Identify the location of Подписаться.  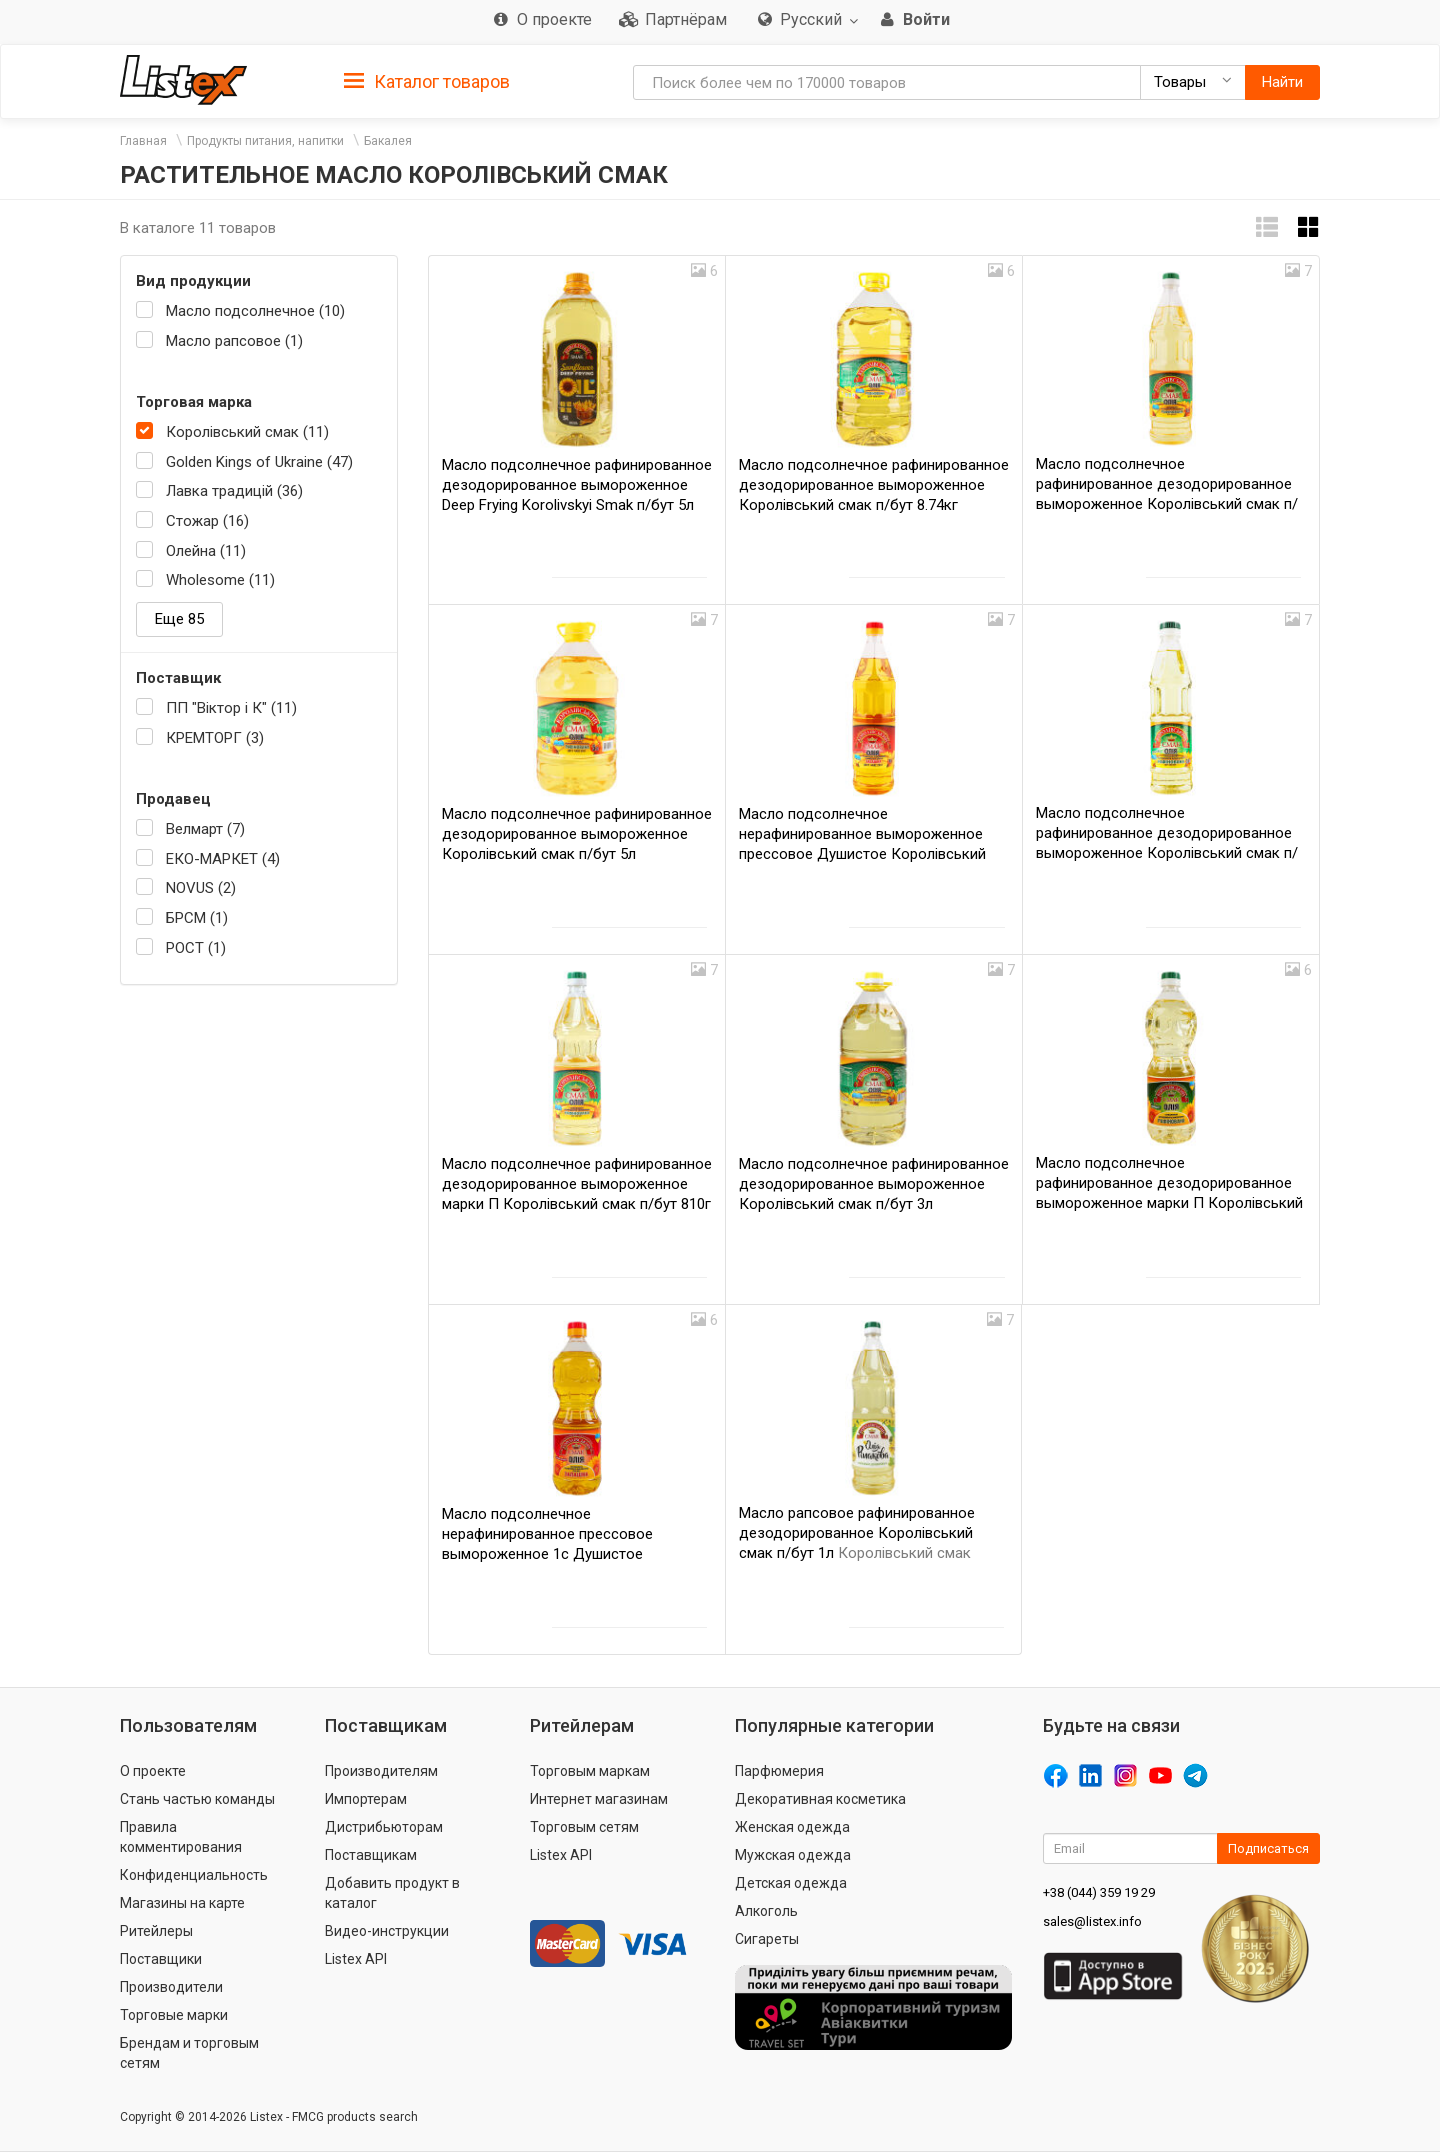
(1268, 1848).